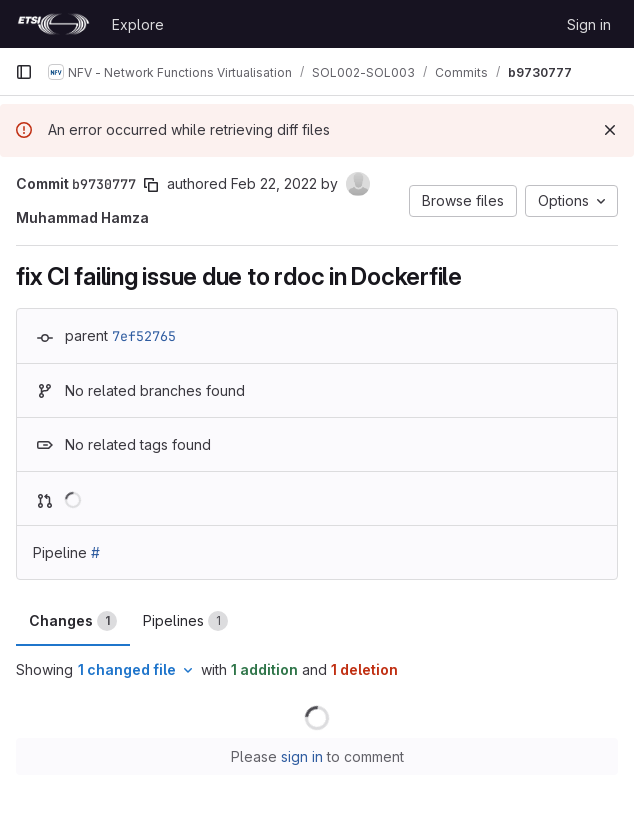 The width and height of the screenshot is (634, 831). I want to click on sign in, so click(302, 756).